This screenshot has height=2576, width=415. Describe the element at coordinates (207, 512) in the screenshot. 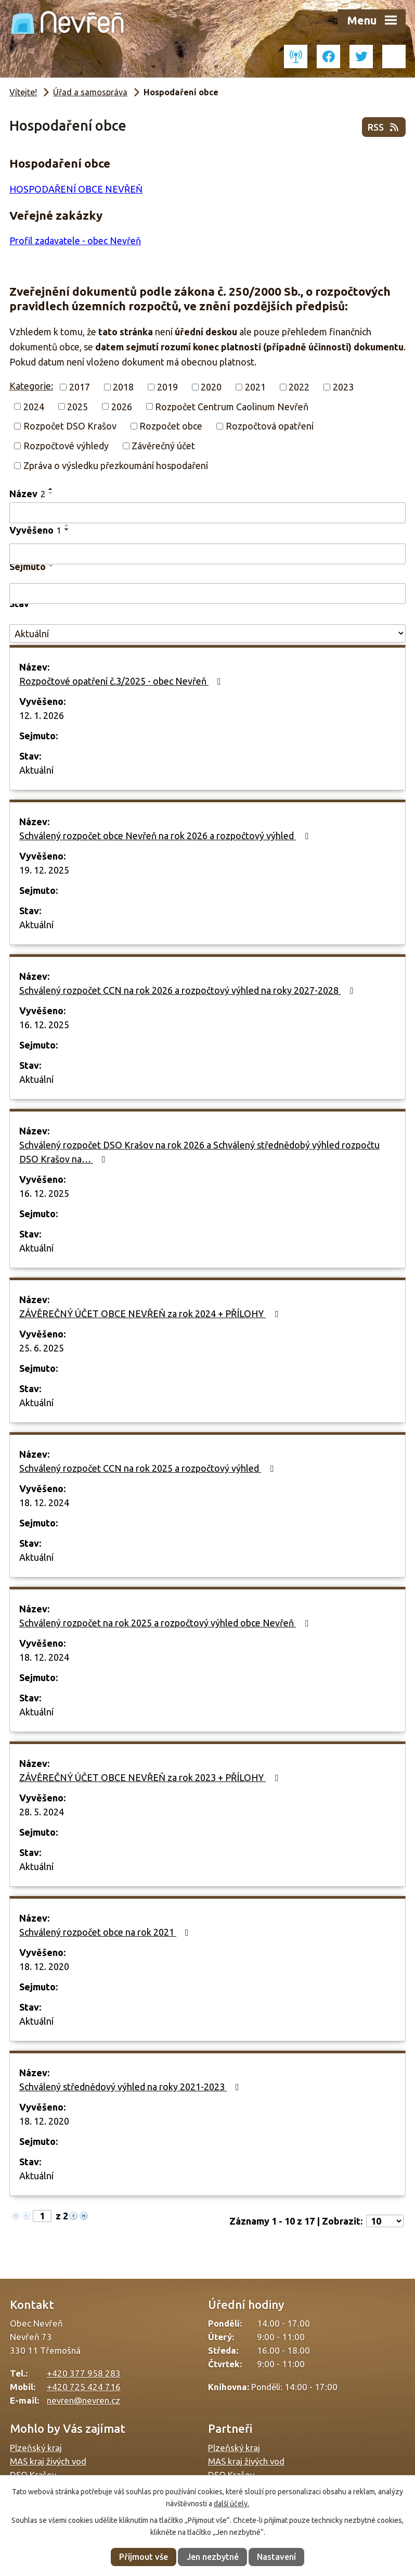

I see `[Vyhledat podle Název]` at that location.